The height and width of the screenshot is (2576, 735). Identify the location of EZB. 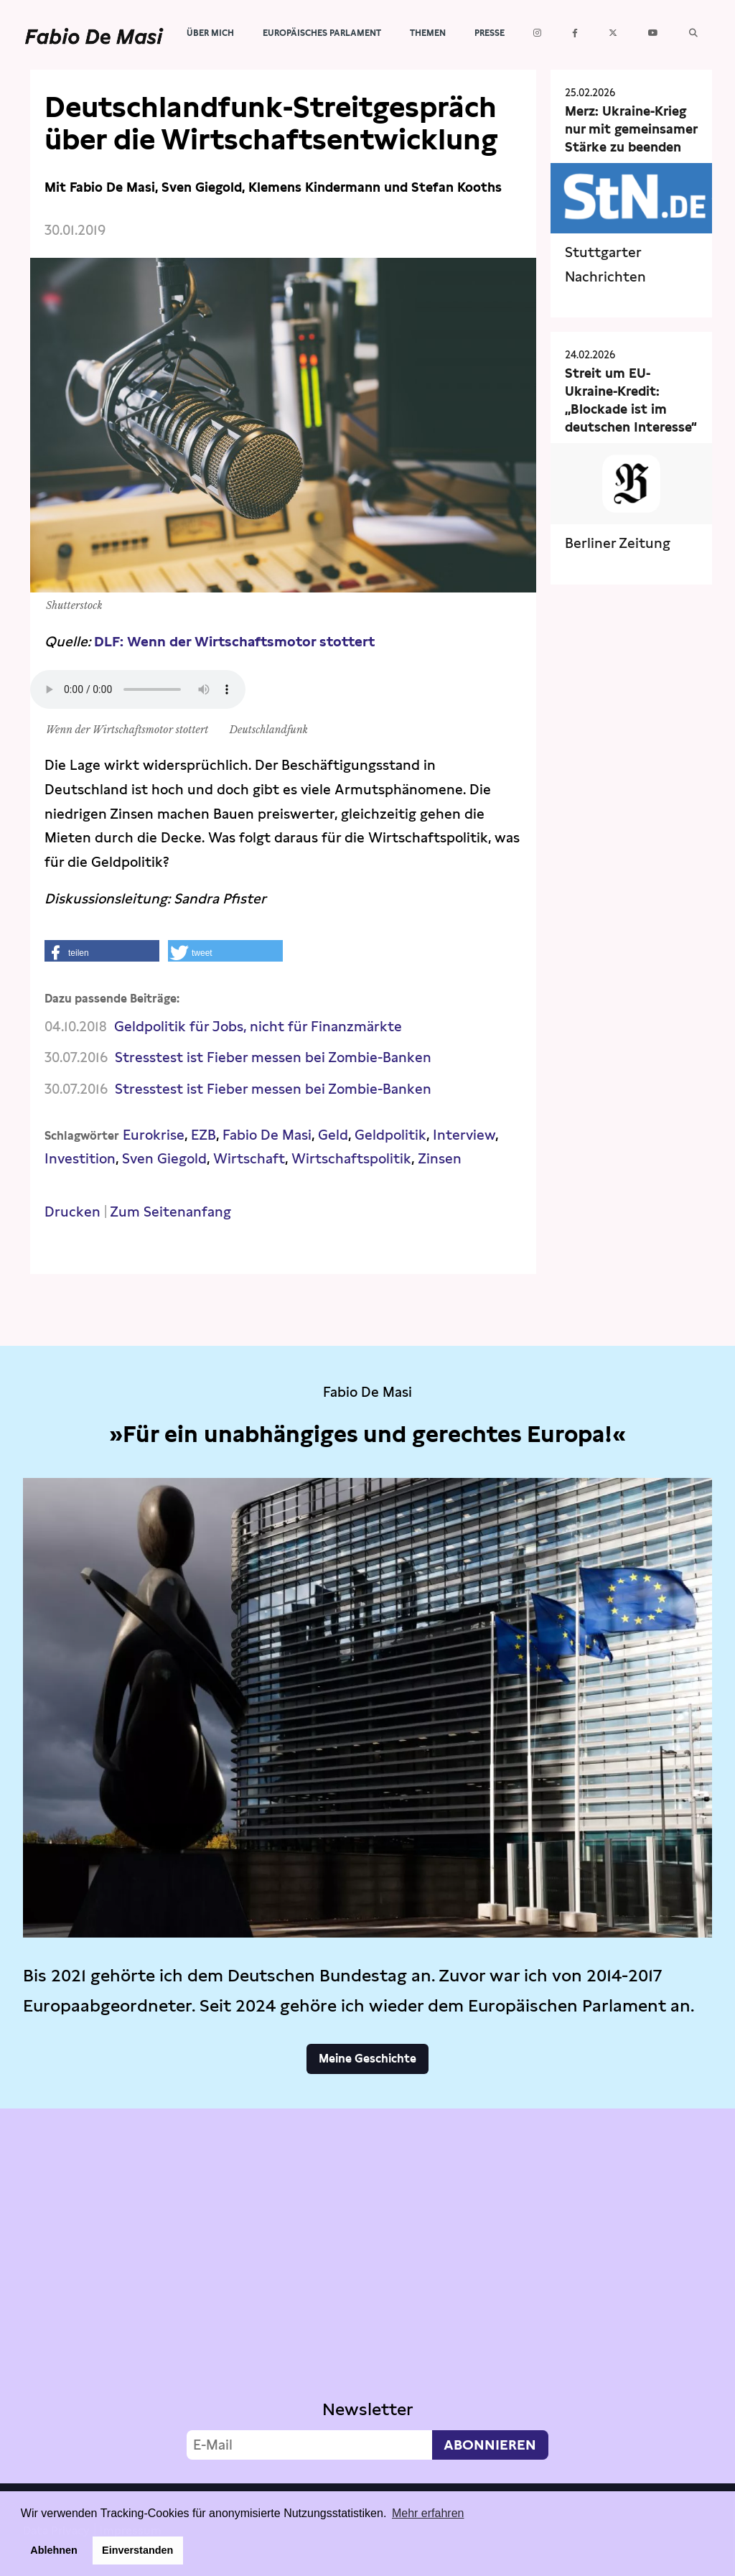
(203, 1135).